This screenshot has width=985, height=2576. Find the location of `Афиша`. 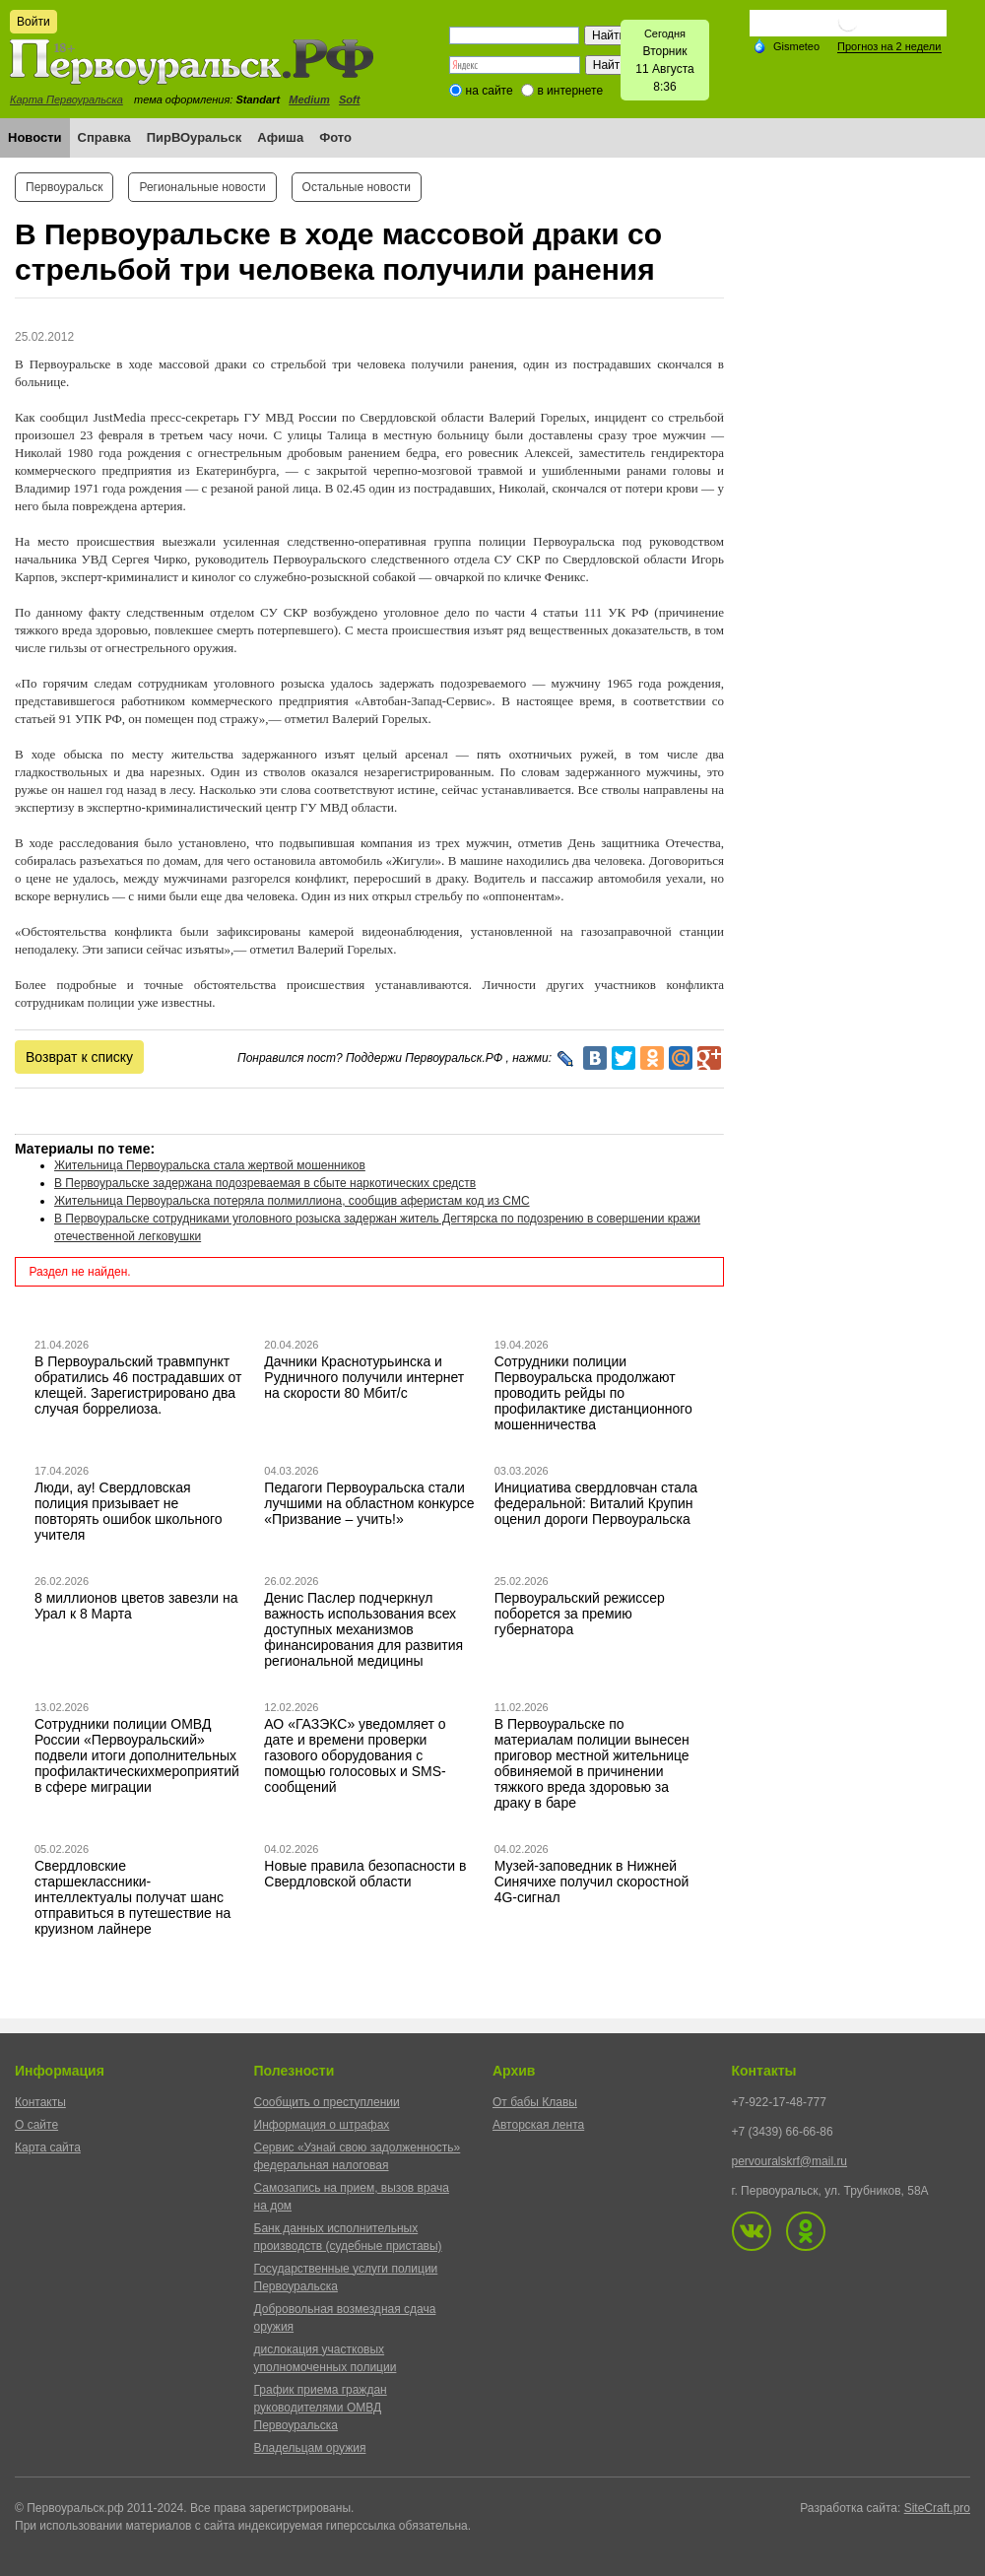

Афиша is located at coordinates (280, 137).